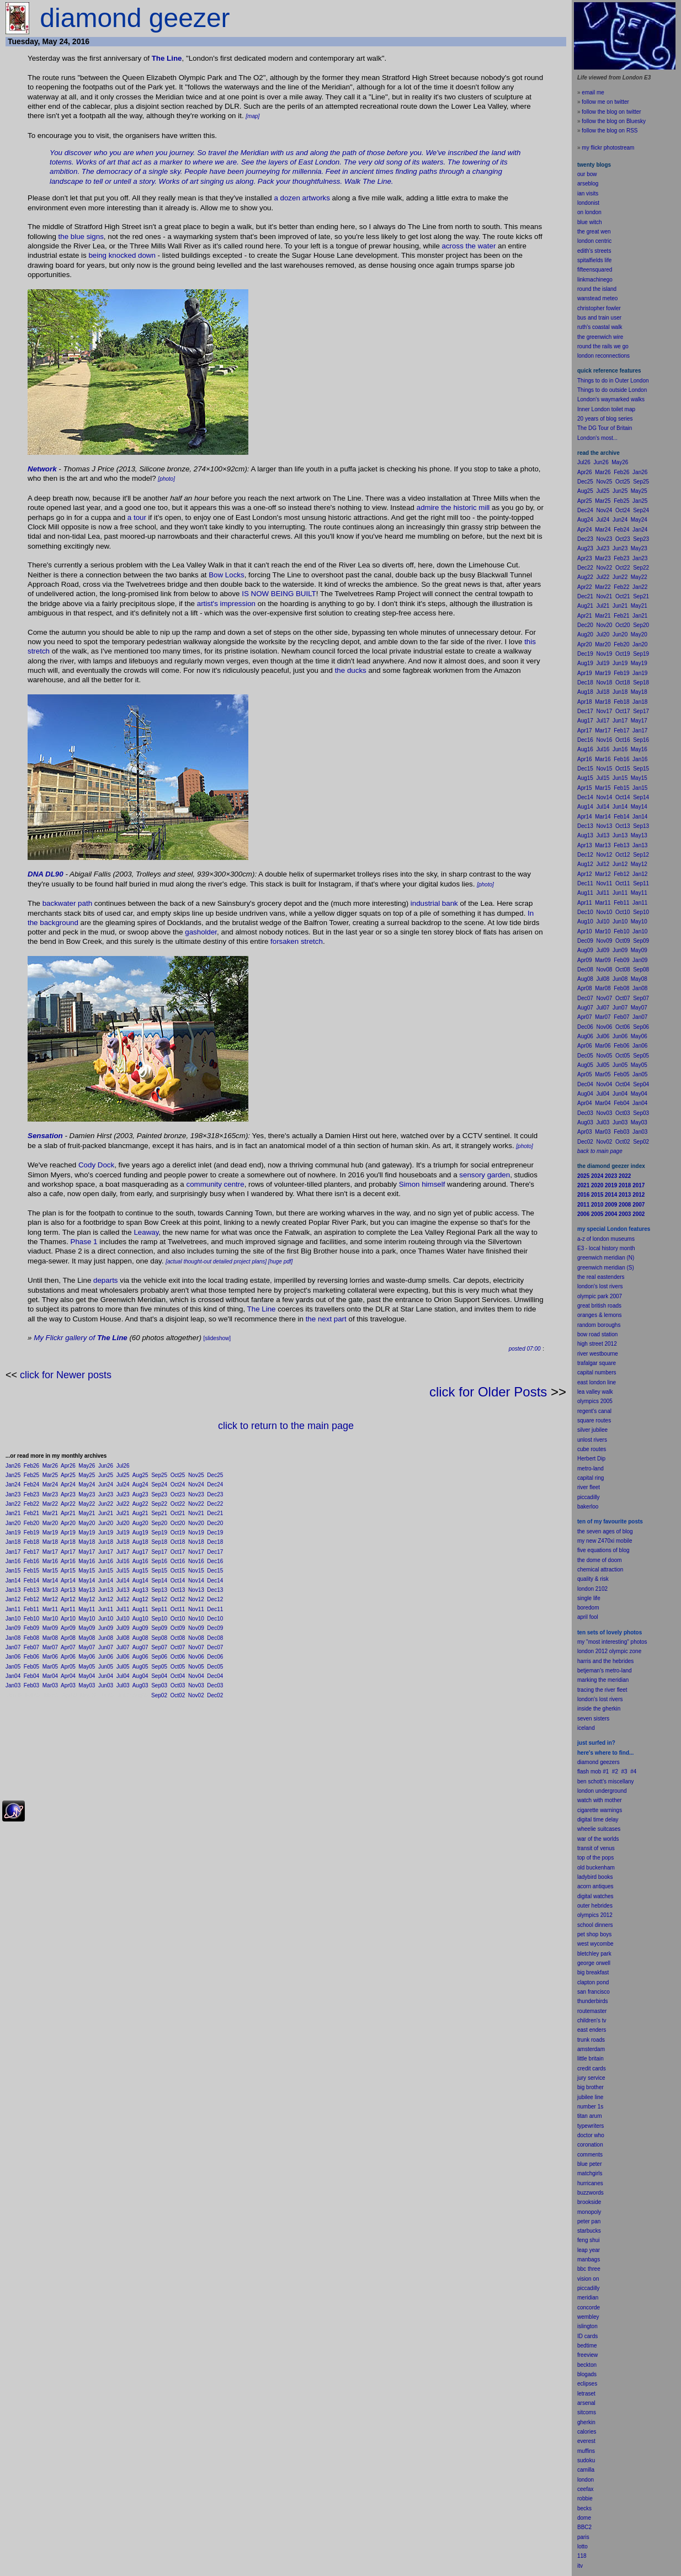 The width and height of the screenshot is (681, 2576). I want to click on Mar03, so click(50, 1685).